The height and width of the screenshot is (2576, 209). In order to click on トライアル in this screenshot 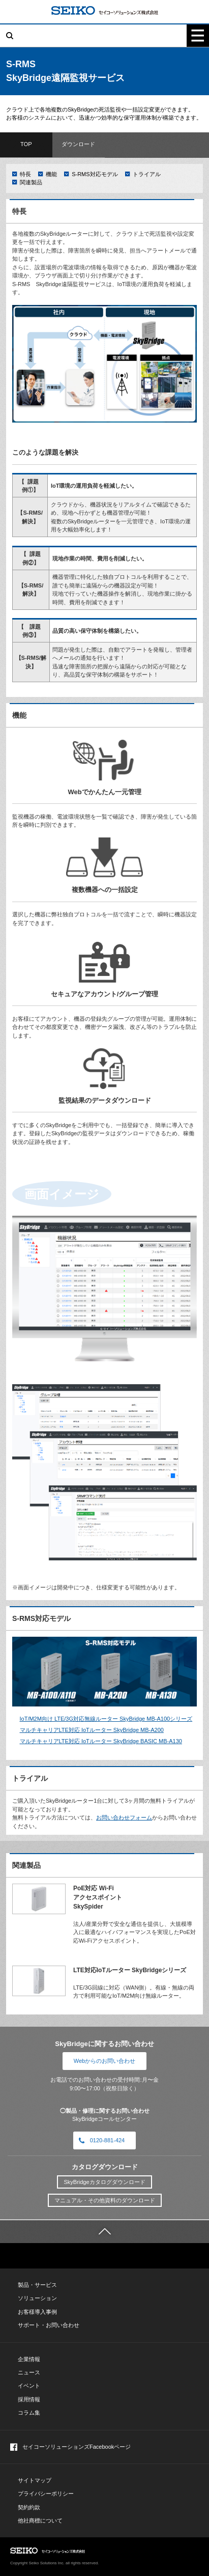, I will do `click(147, 174)`.